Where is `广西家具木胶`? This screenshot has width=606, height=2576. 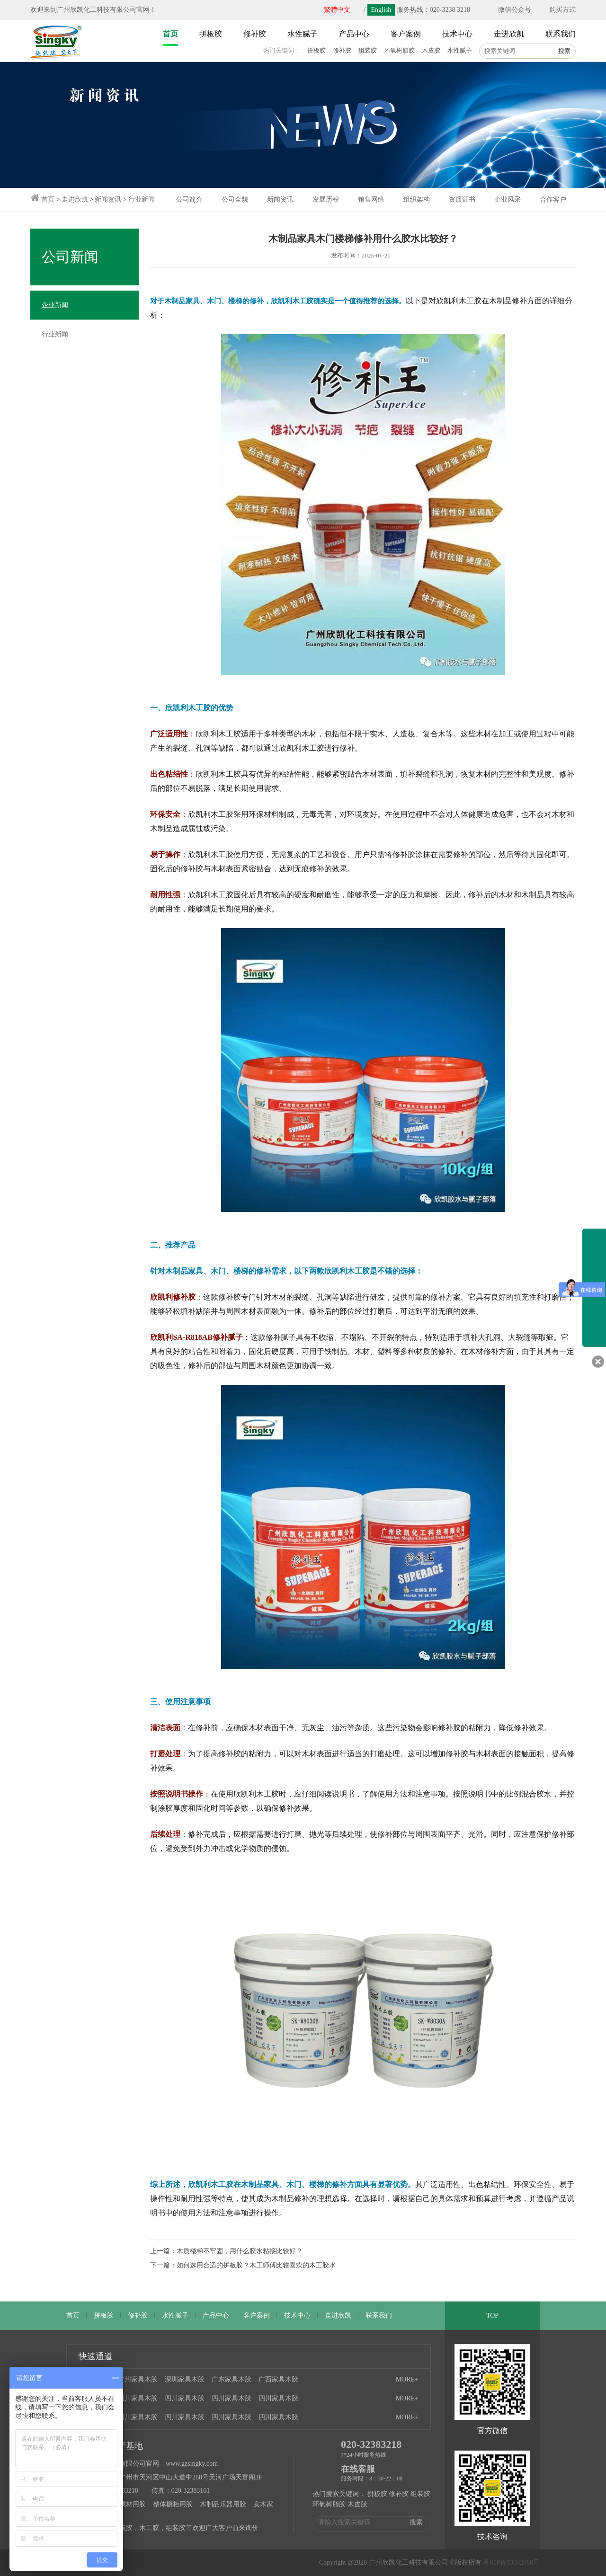 广西家具木胶 is located at coordinates (278, 2379).